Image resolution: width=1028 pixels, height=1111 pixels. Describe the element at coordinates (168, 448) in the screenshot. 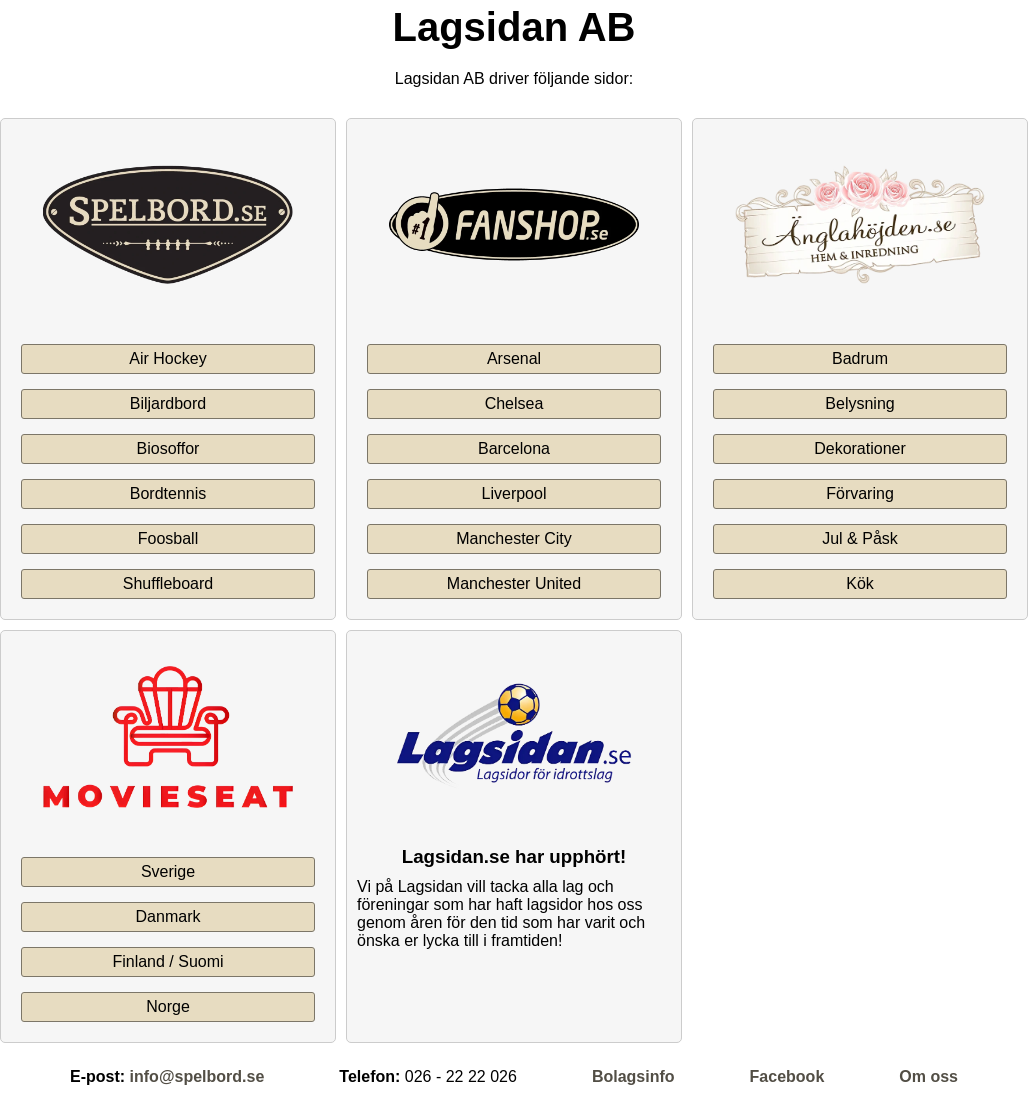

I see `Biosoffor` at that location.